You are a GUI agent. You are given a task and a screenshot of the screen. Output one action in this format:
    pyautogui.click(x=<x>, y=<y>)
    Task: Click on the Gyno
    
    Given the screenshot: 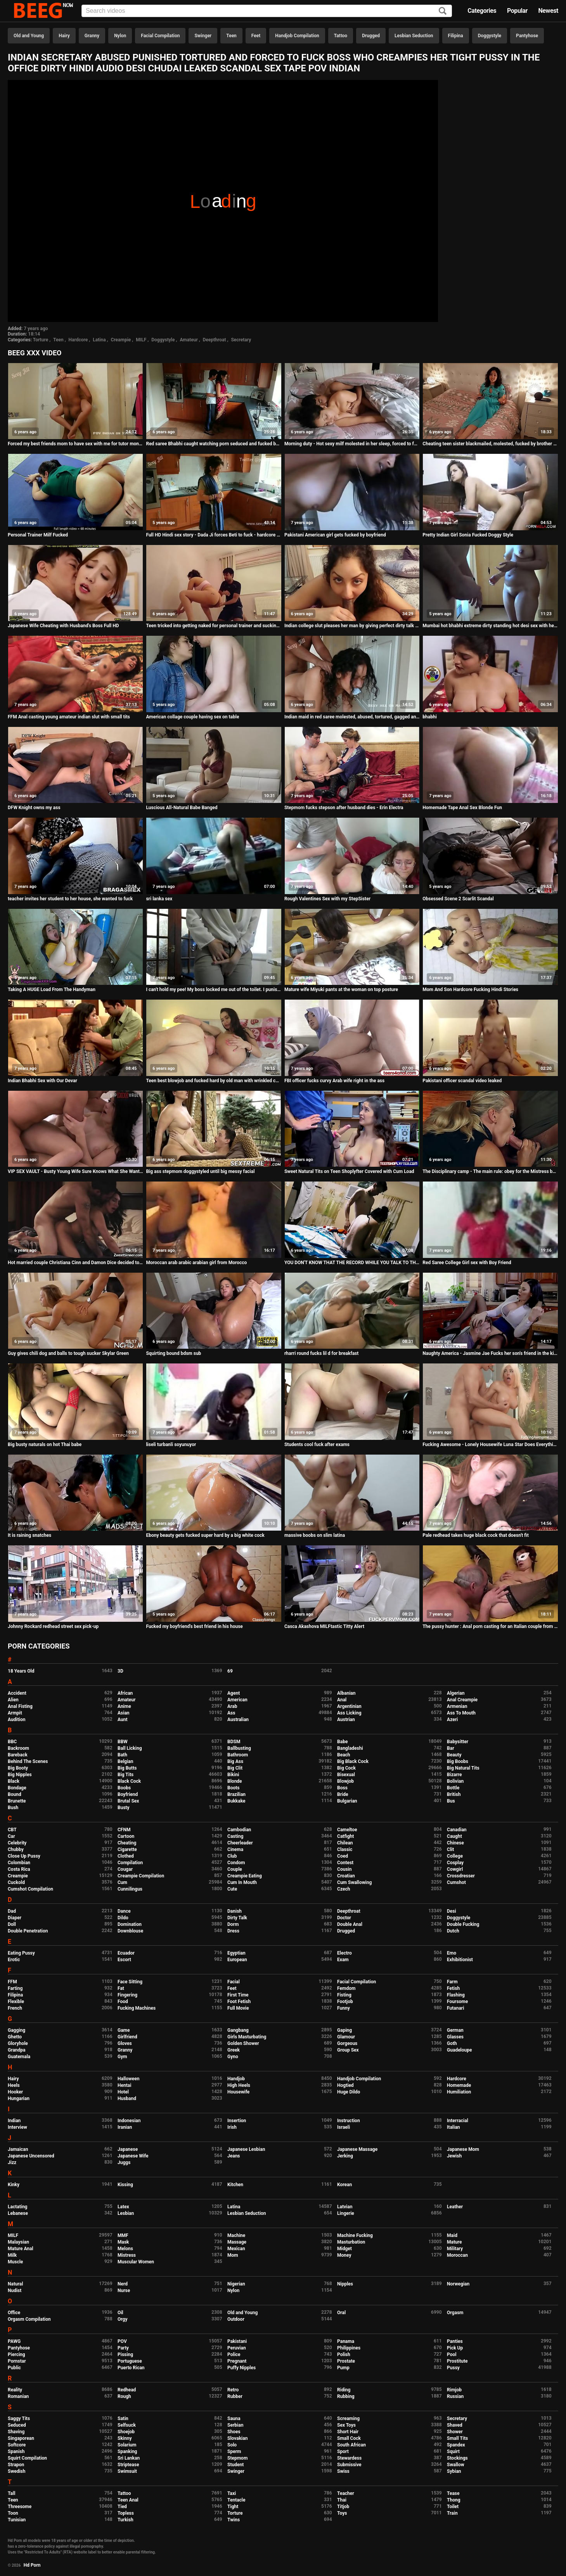 What is the action you would take?
    pyautogui.click(x=232, y=2056)
    